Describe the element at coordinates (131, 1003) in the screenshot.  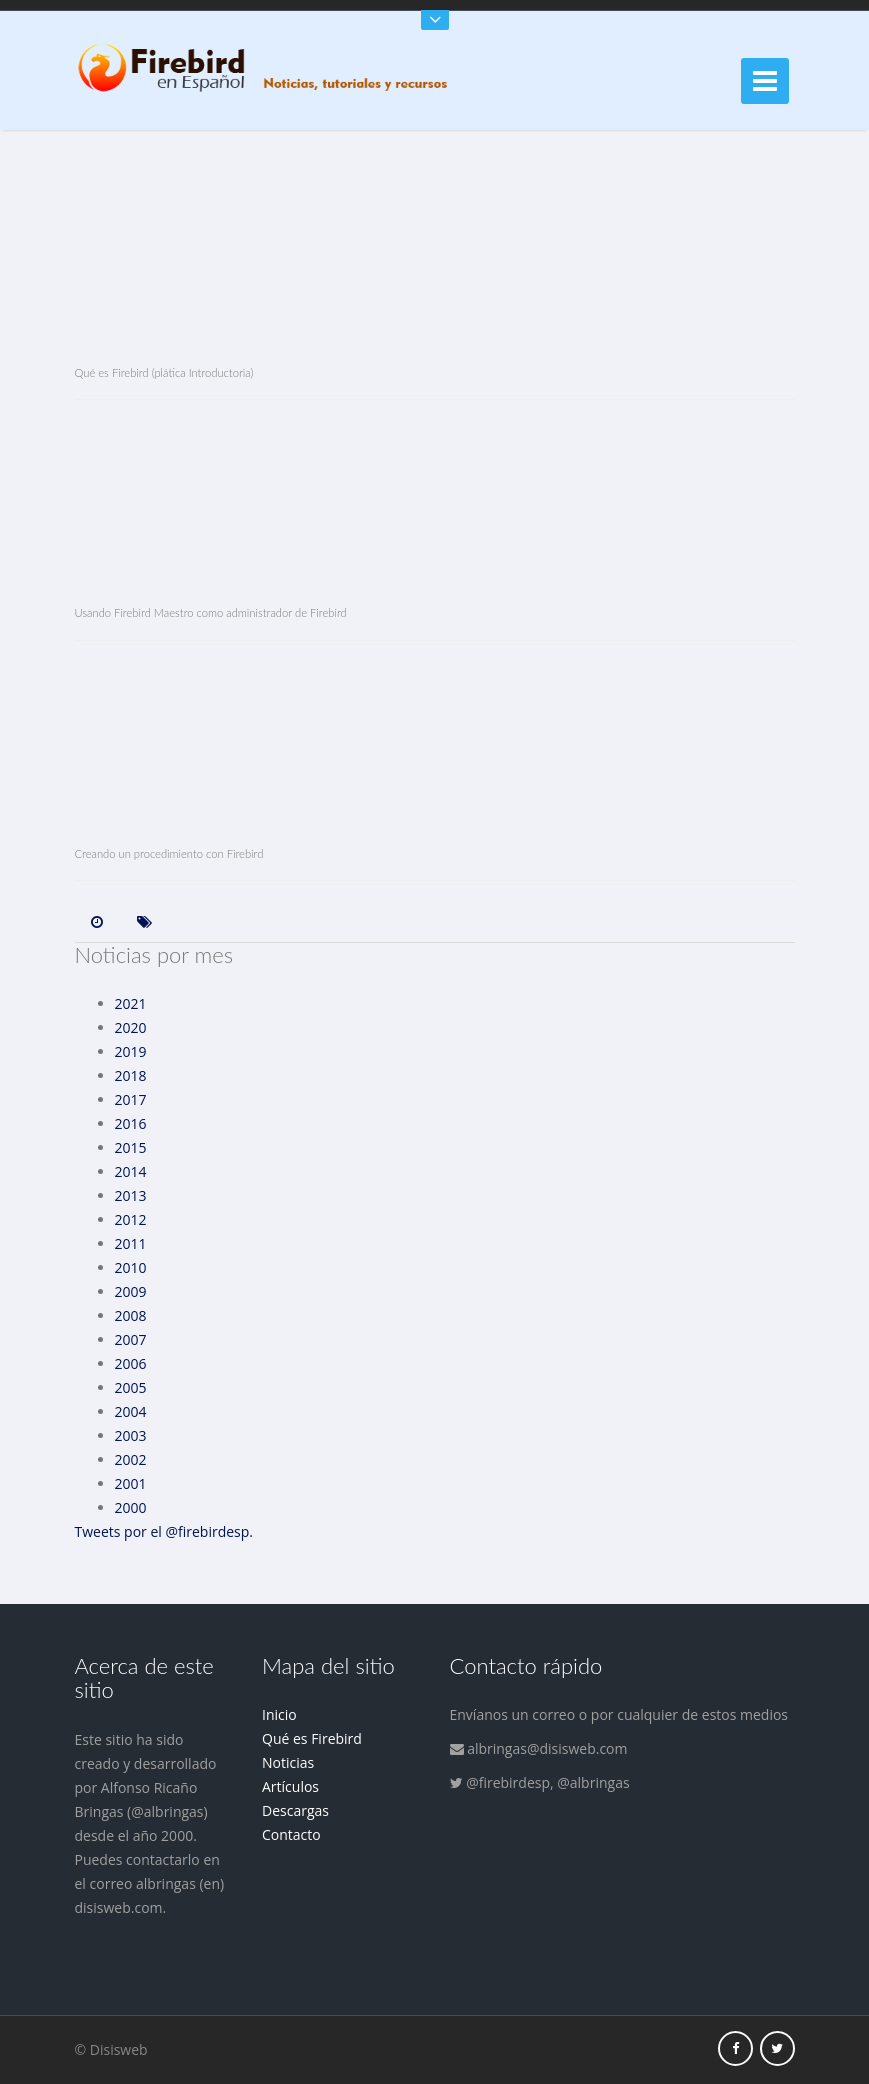
I see `2021` at that location.